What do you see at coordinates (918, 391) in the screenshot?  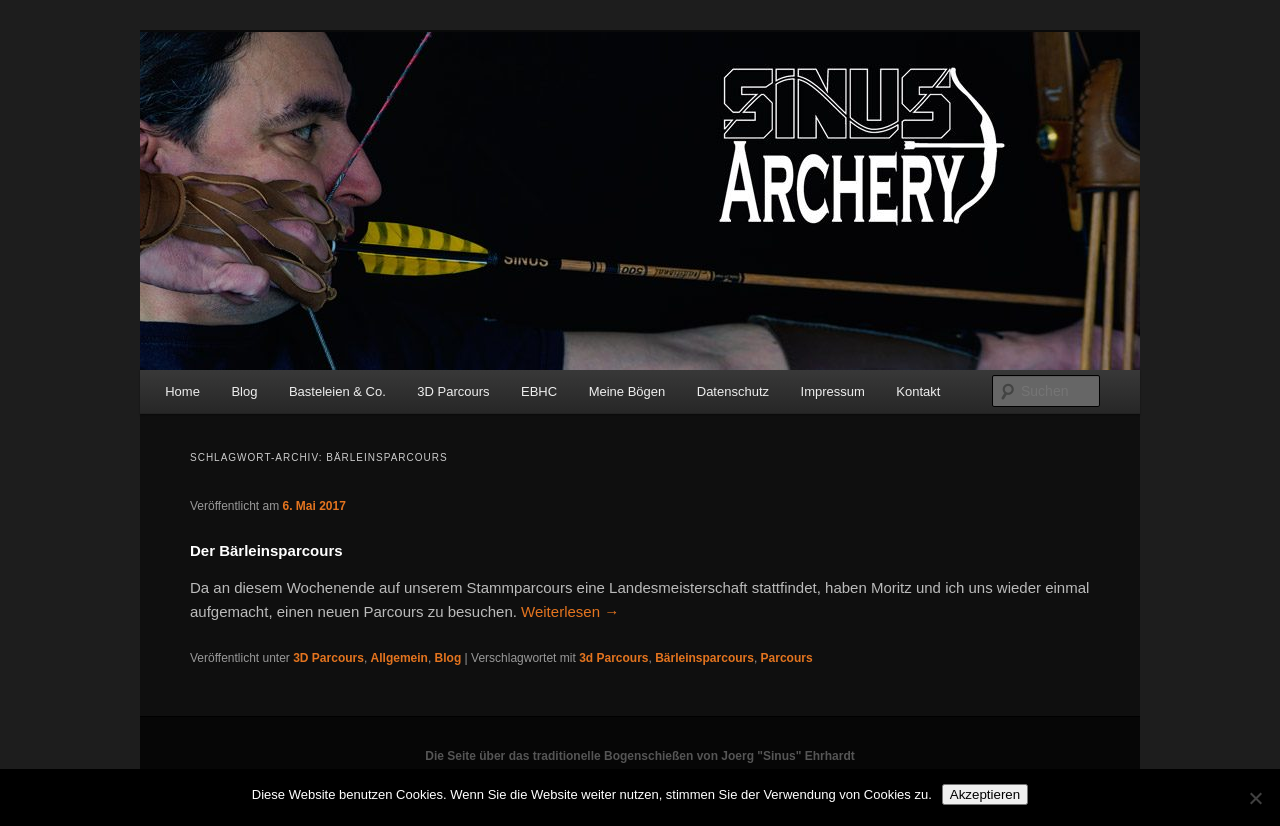 I see `Kontakt` at bounding box center [918, 391].